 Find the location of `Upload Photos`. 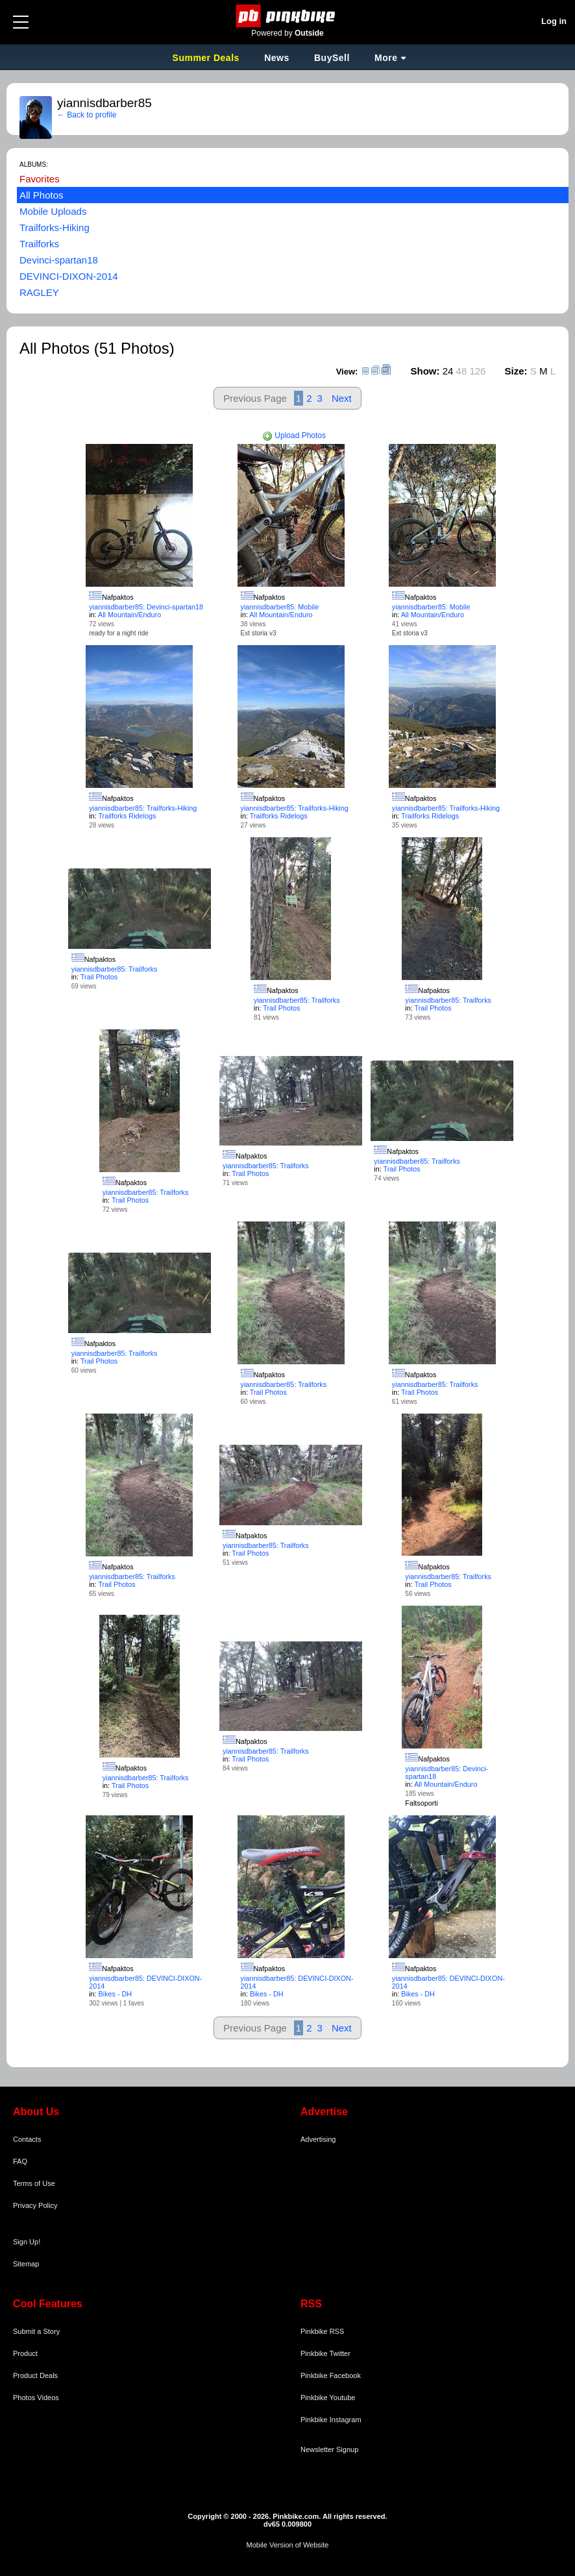

Upload Photos is located at coordinates (294, 435).